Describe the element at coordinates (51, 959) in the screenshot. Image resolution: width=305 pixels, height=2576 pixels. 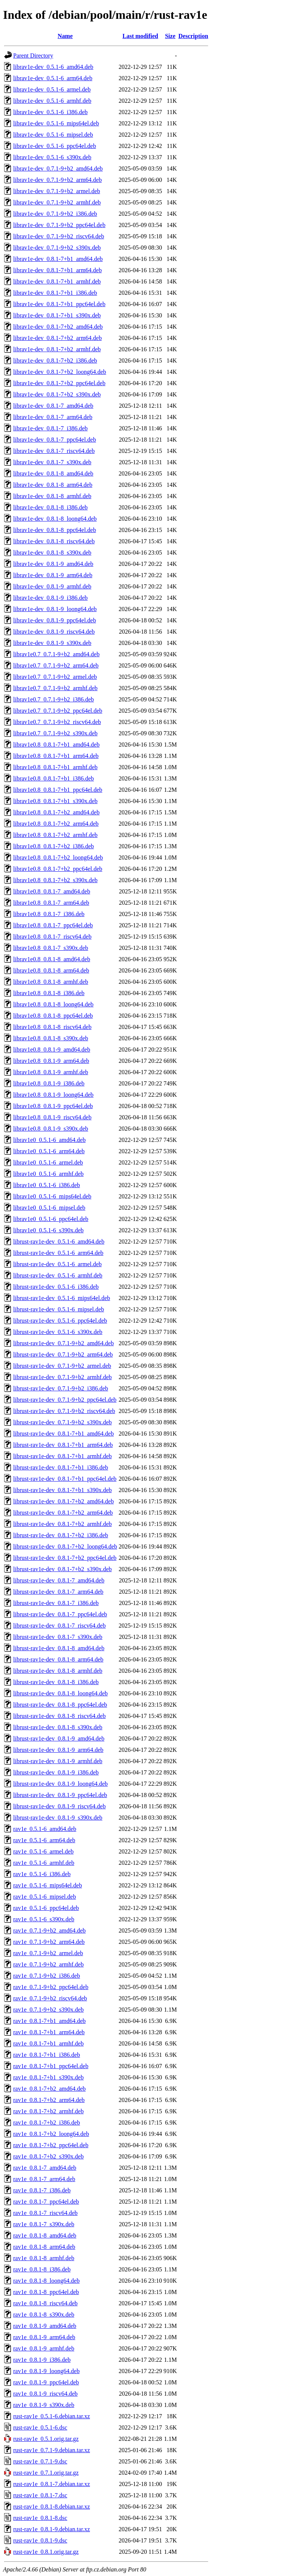
I see `librav1e0.8_0.8.1-8_amd64.deb` at that location.